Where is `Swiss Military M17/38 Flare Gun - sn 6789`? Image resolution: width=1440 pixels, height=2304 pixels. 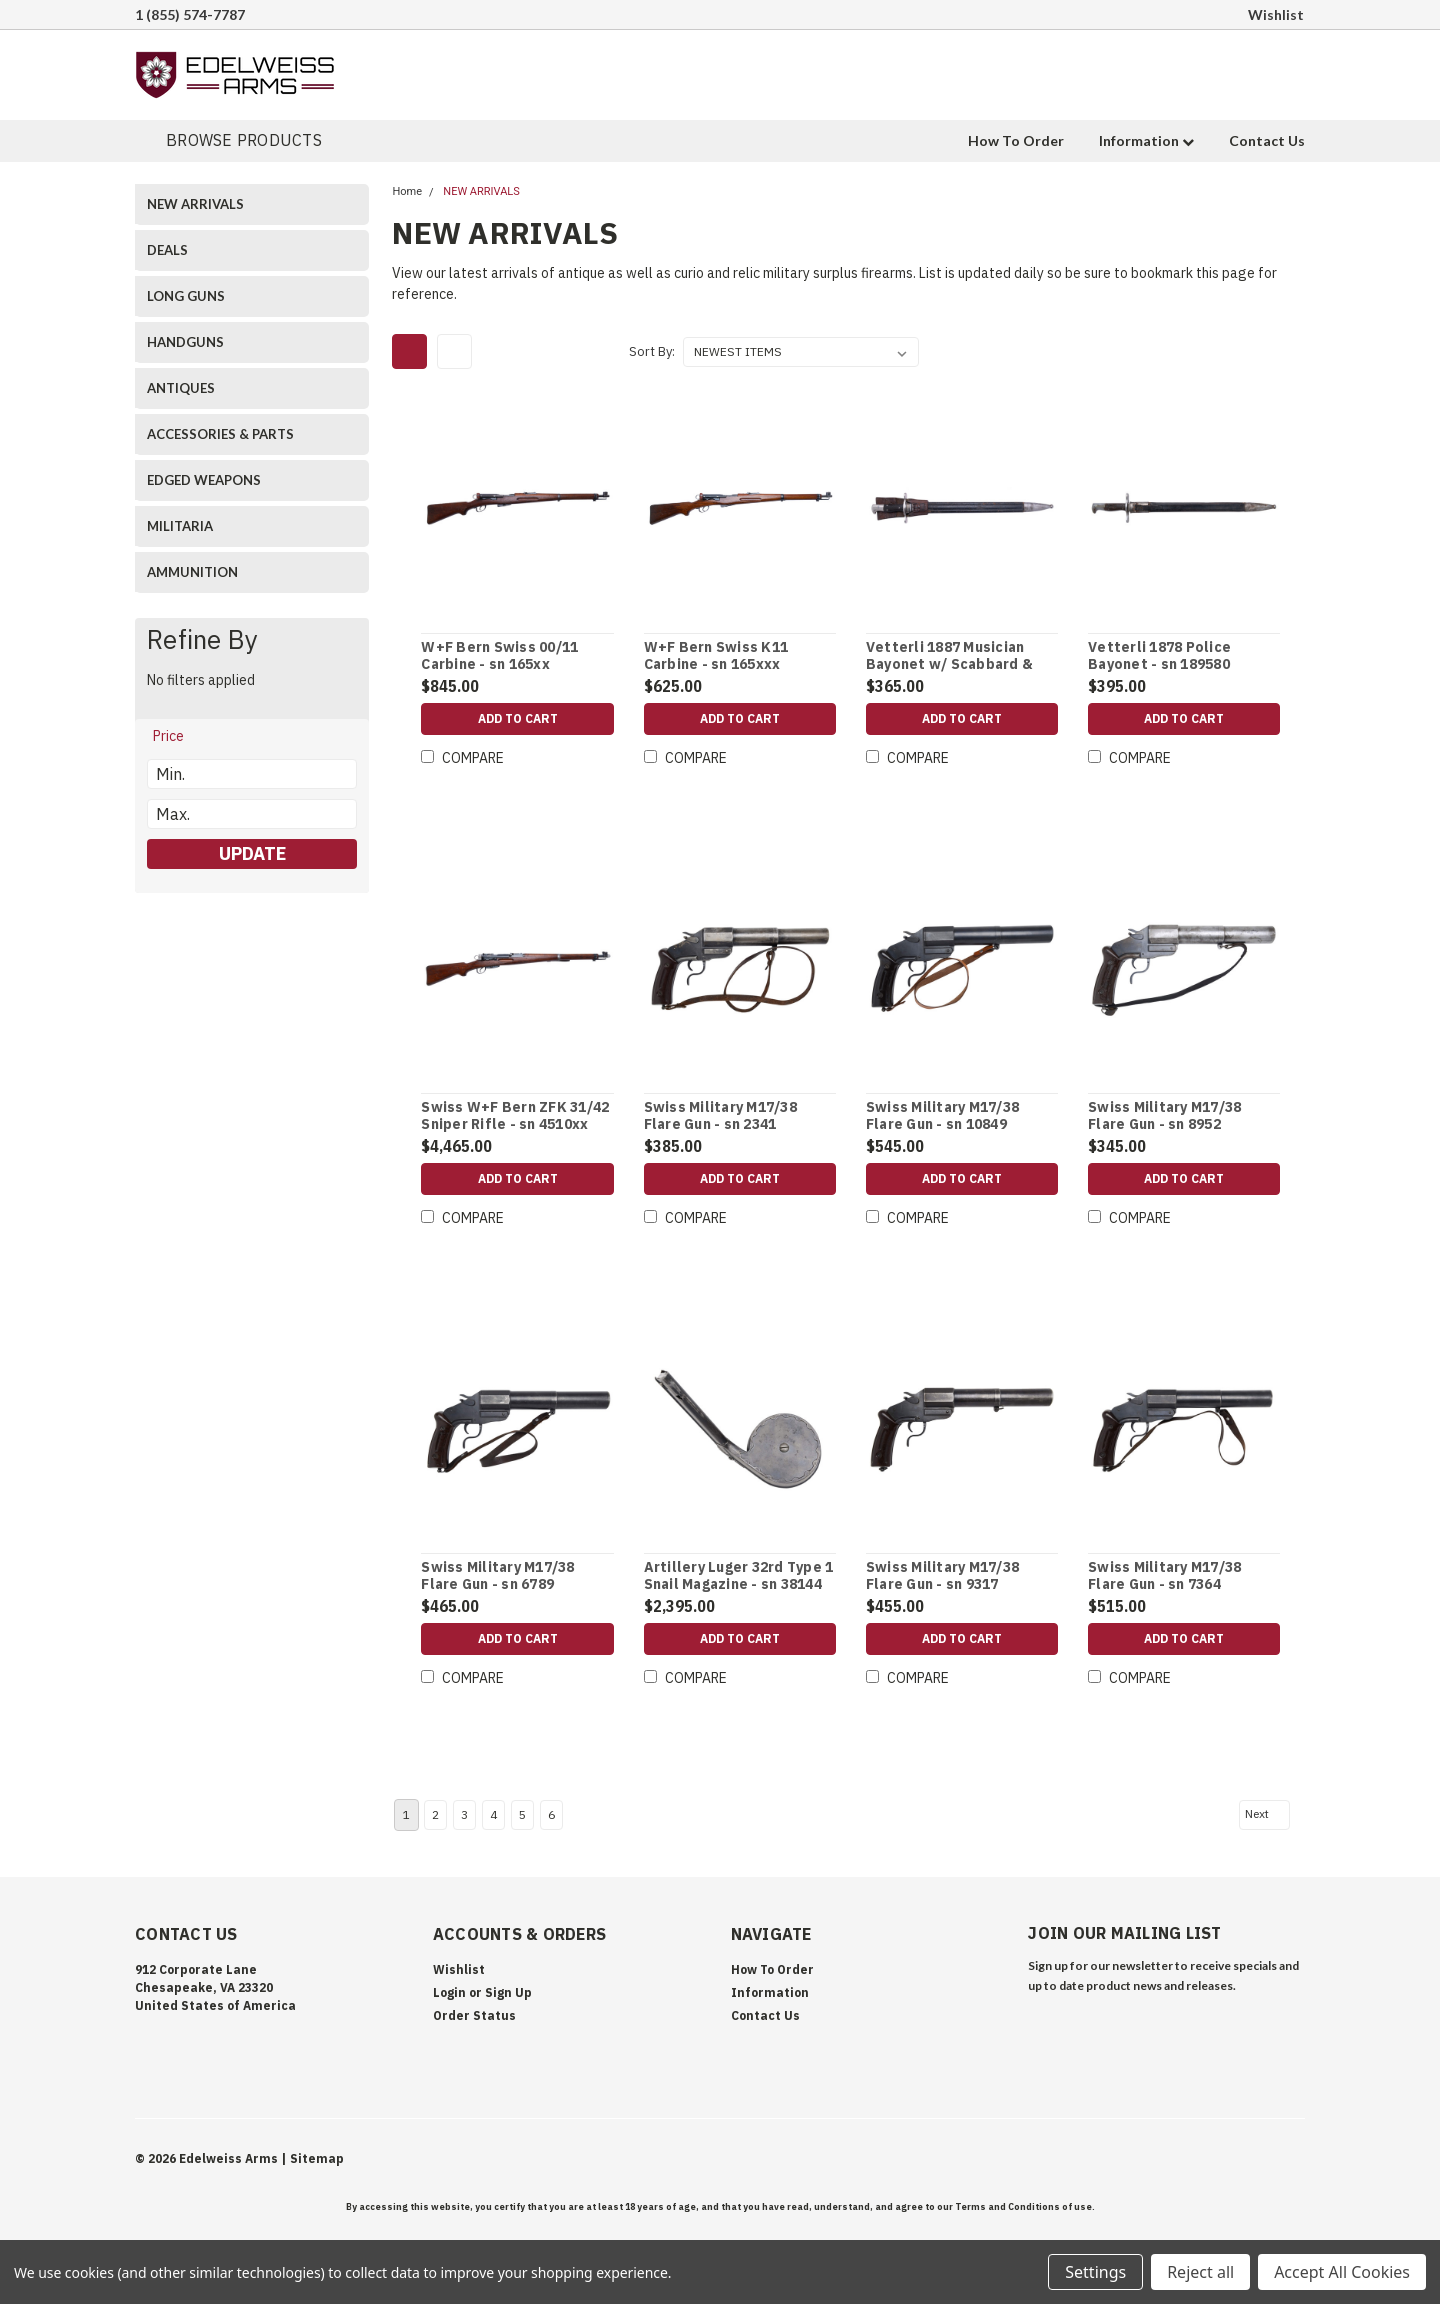
Swiss Military M17/38 Flare Gun - sn 6789 is located at coordinates (497, 1576).